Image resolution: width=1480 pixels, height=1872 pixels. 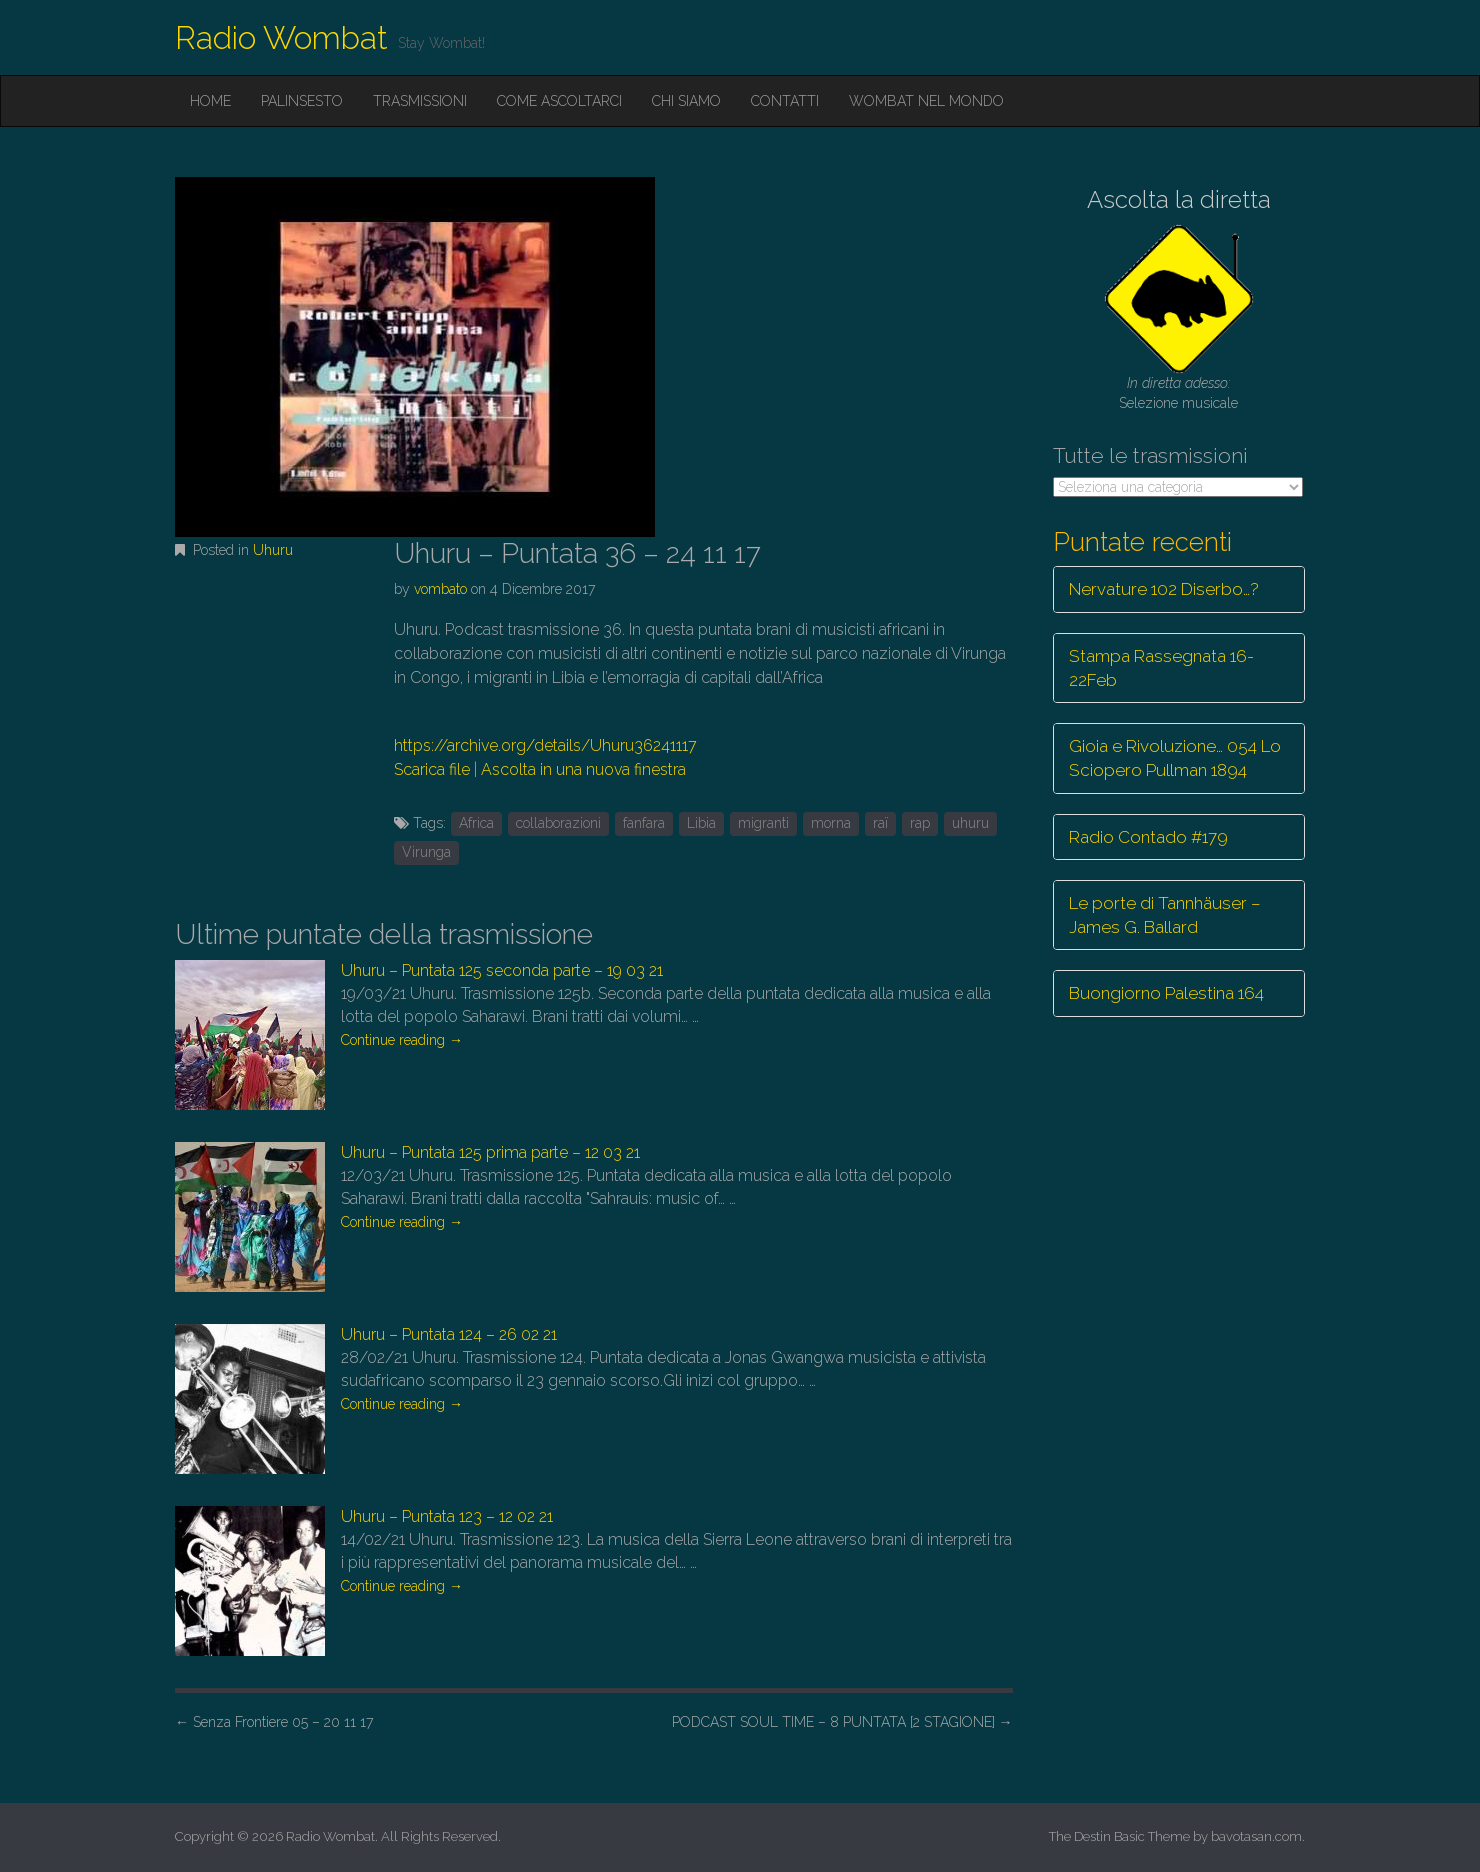 I want to click on Africa, so click(x=476, y=823).